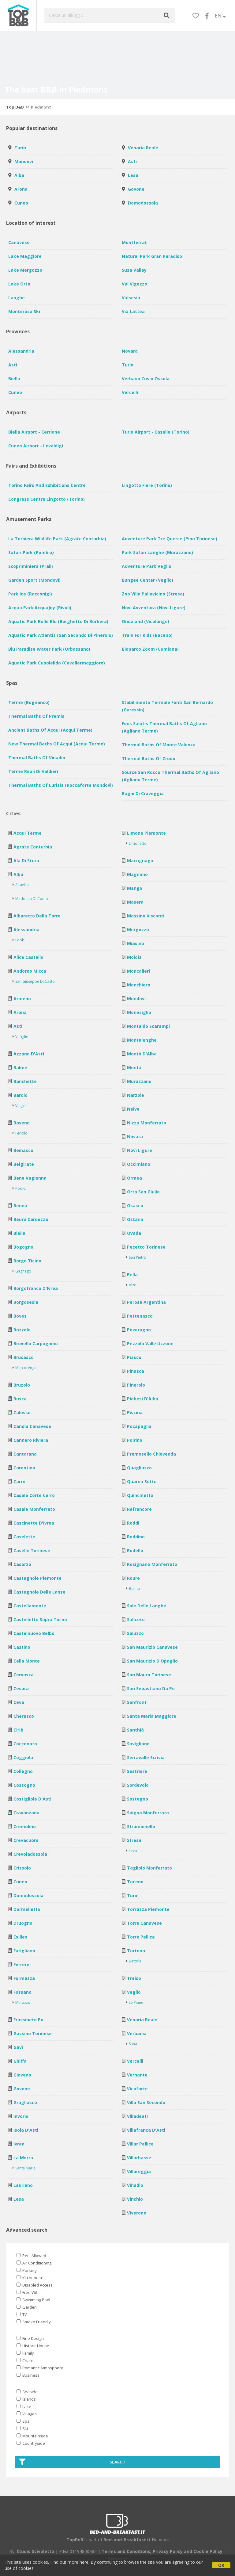 This screenshot has width=235, height=2576. Describe the element at coordinates (146, 1302) in the screenshot. I see `Perosa Argentina` at that location.